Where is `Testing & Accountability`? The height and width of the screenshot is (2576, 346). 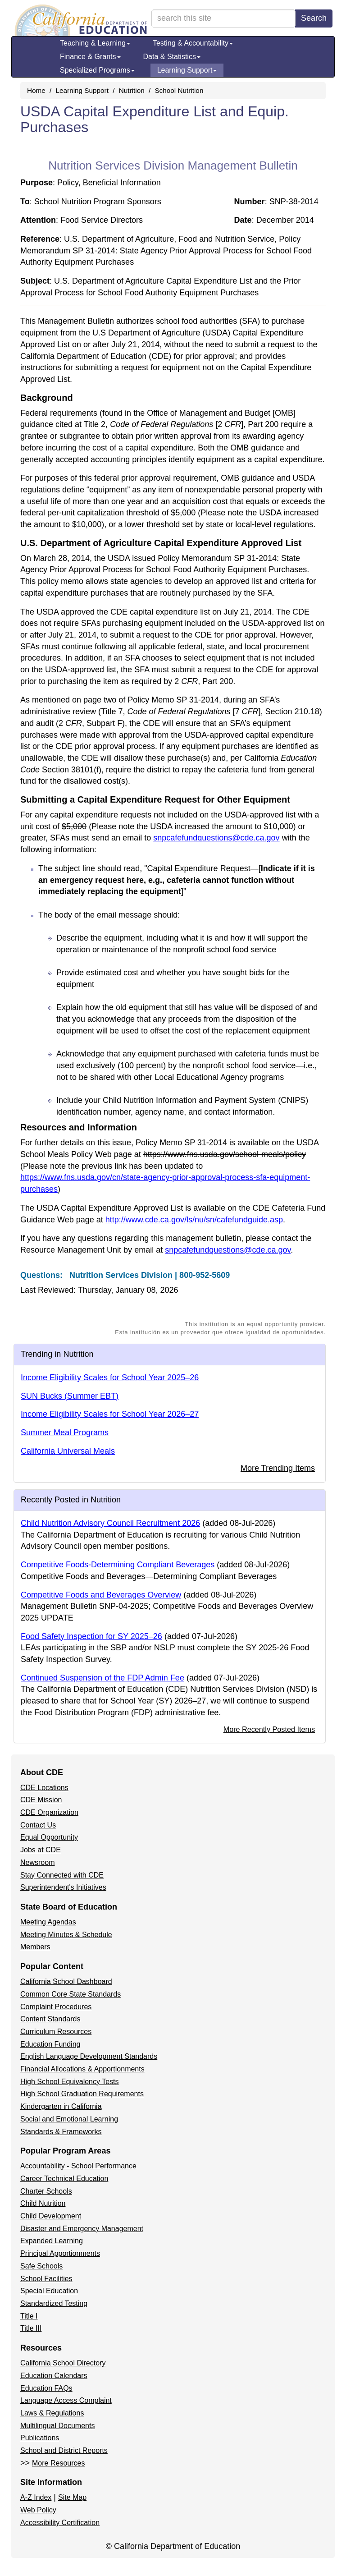 Testing & Accountability is located at coordinates (193, 43).